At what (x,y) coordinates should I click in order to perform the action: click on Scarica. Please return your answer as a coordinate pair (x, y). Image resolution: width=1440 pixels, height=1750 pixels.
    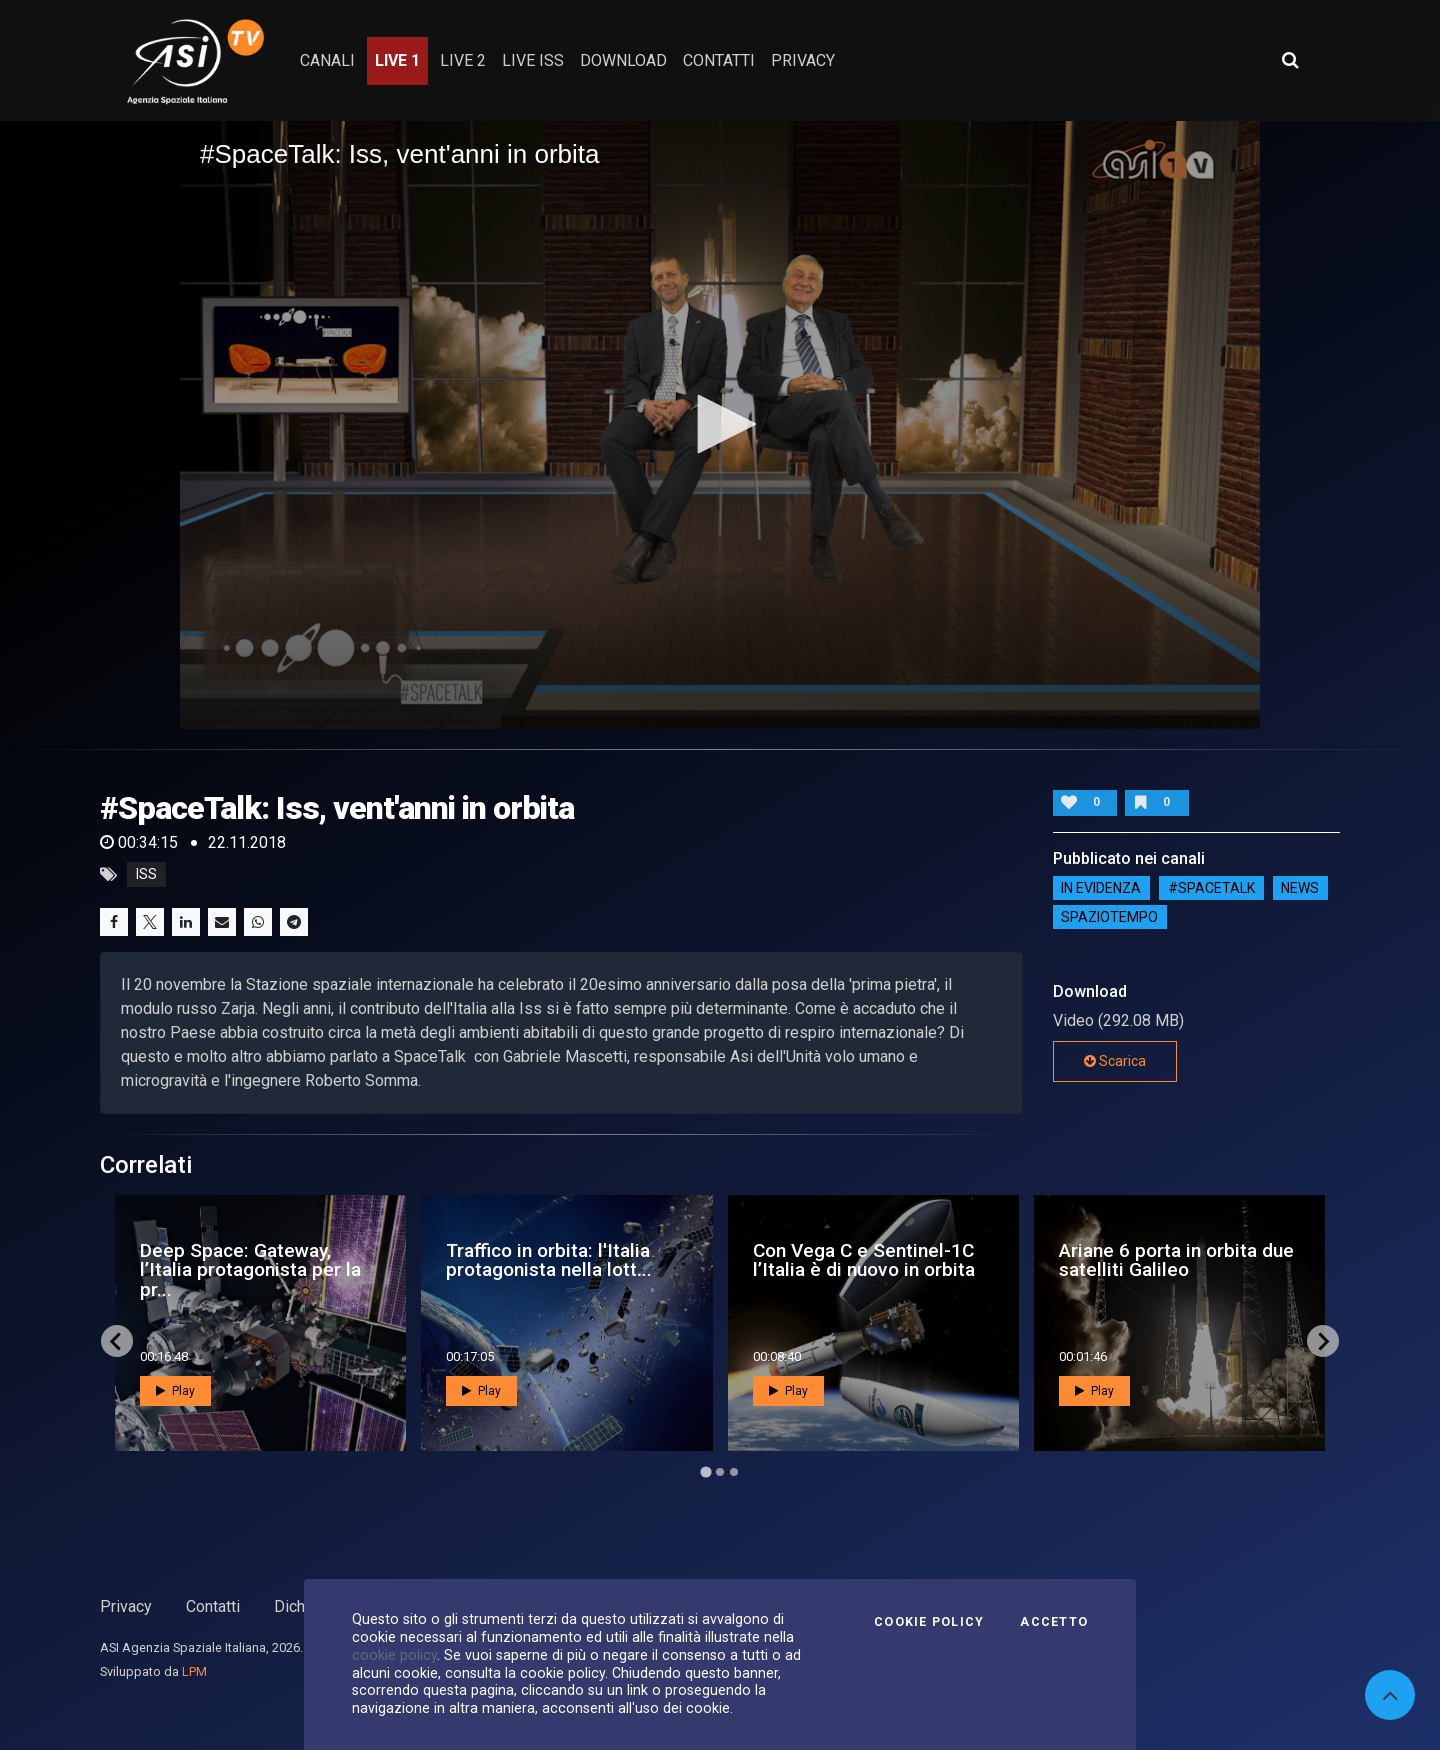
    Looking at the image, I should click on (1115, 1061).